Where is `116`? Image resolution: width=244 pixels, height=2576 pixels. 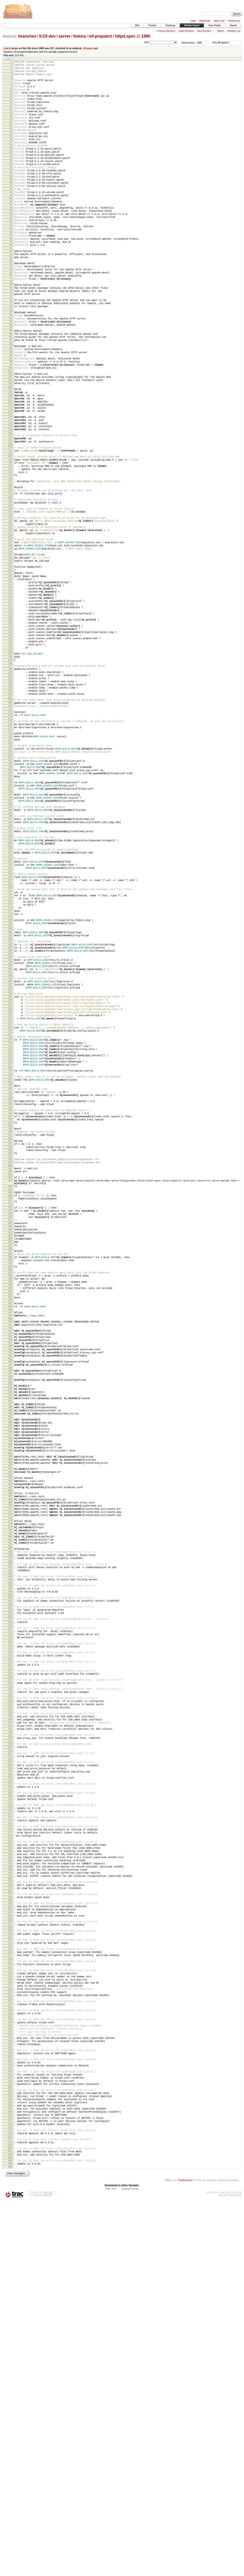 116 is located at coordinates (10, 486).